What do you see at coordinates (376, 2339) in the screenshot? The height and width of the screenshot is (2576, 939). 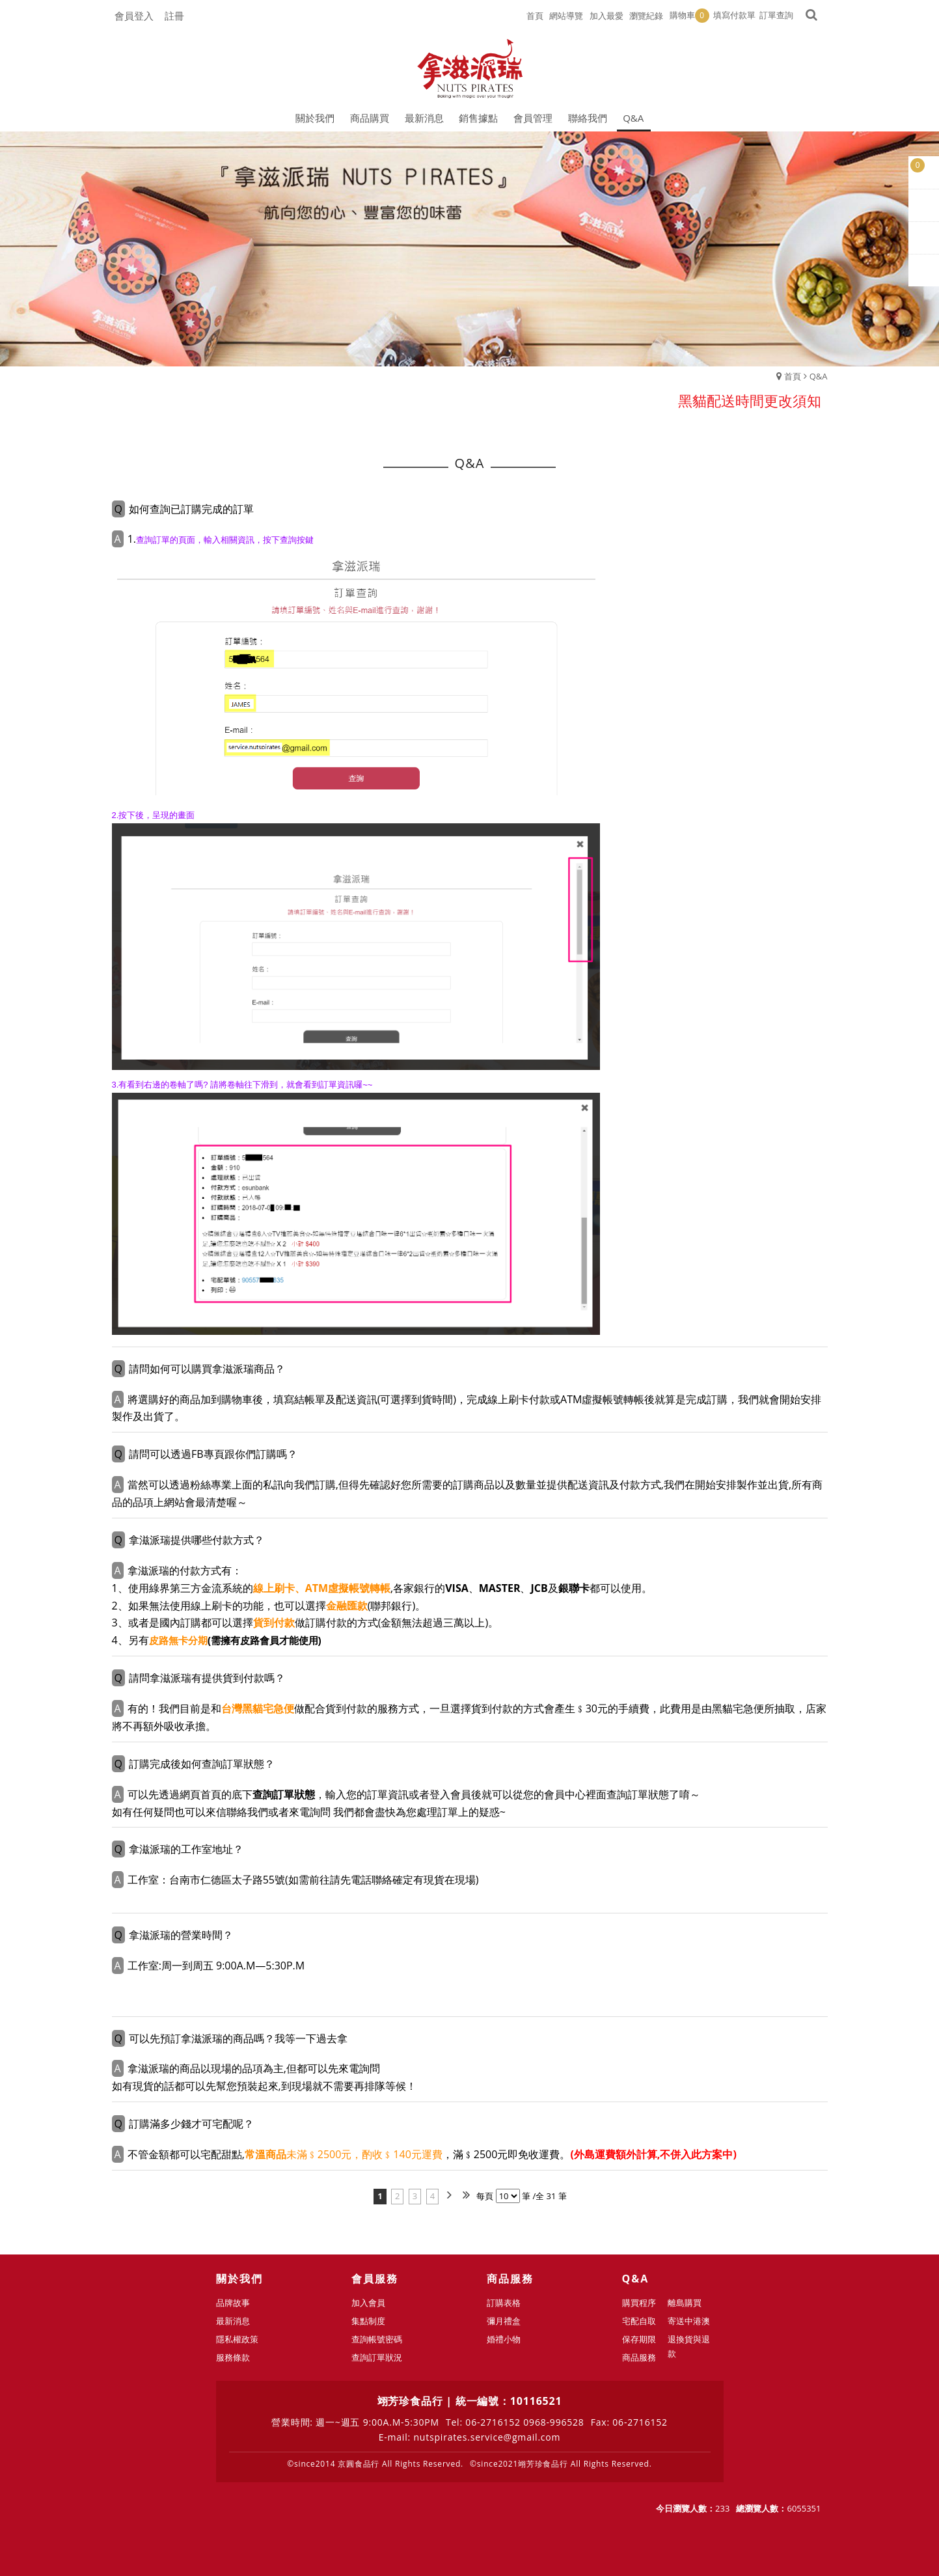 I see `查詢帳號密碼` at bounding box center [376, 2339].